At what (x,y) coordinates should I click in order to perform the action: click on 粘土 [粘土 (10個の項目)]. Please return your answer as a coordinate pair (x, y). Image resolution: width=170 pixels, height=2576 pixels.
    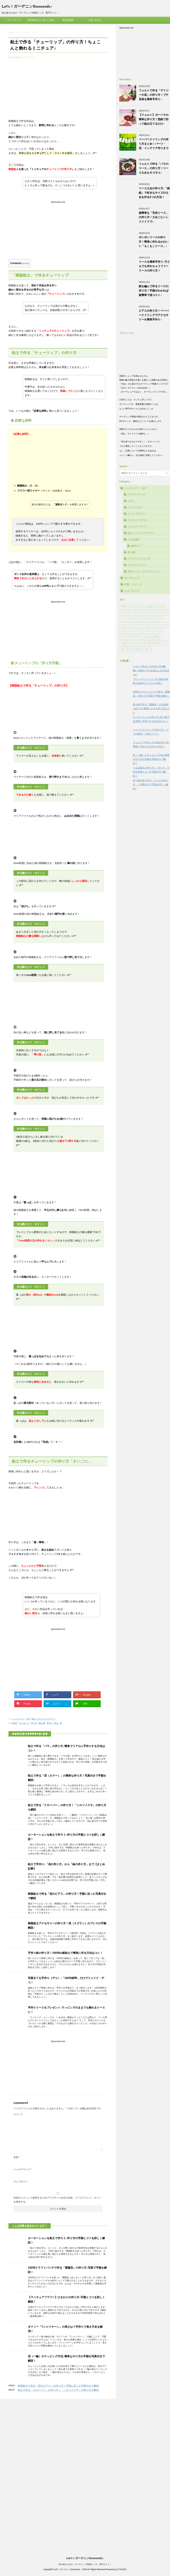
    Looking at the image, I should click on (123, 649).